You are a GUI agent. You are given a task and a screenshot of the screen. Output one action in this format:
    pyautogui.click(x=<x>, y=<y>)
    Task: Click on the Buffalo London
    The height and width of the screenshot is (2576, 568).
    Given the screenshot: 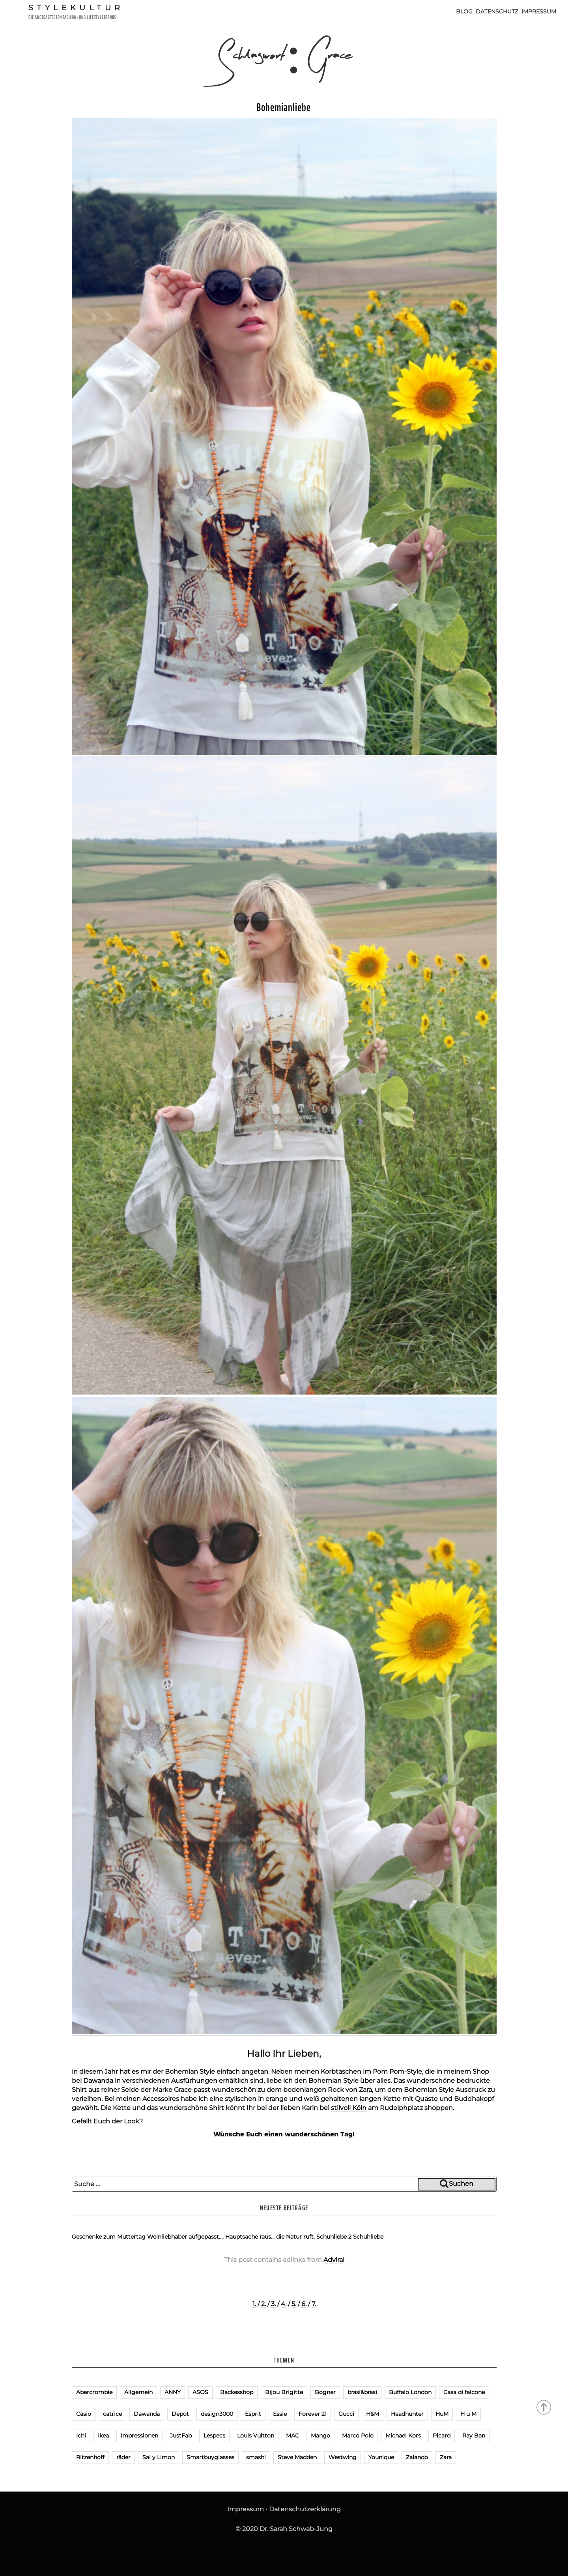 What is the action you would take?
    pyautogui.click(x=410, y=2392)
    